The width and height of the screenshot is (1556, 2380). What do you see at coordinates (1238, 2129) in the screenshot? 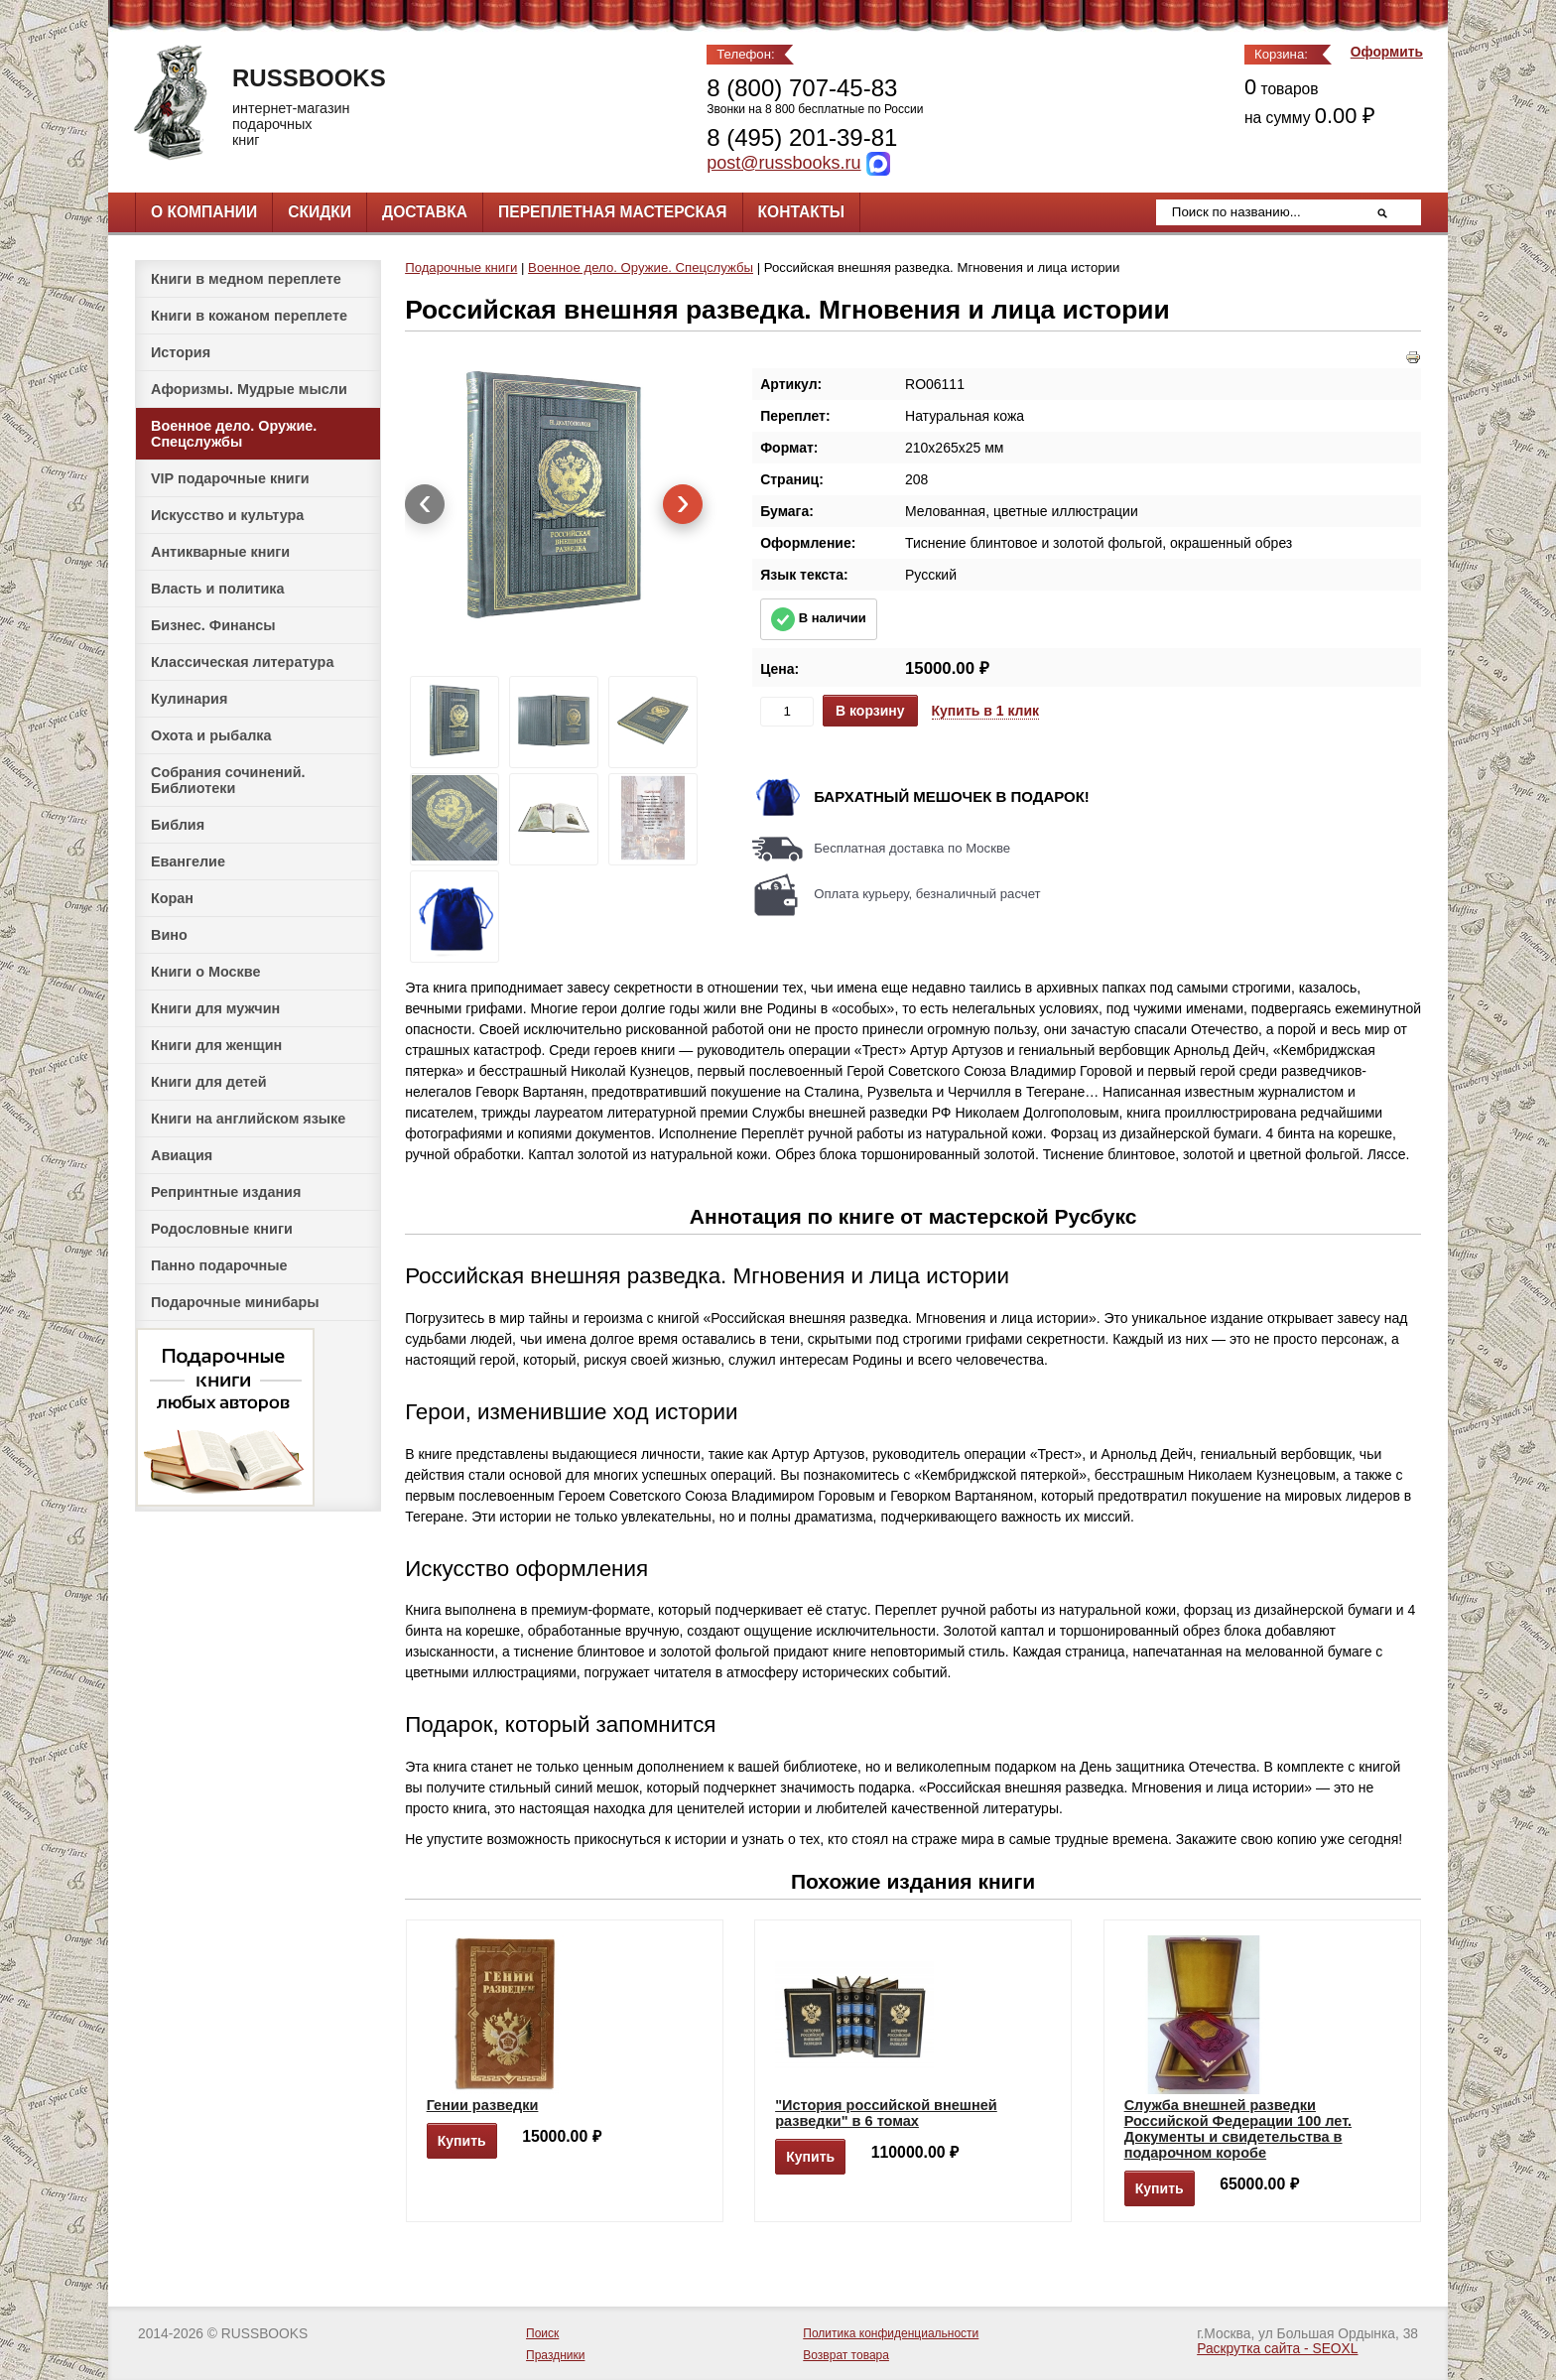
I see `Служба внешней разведки Российской Федерации 100 лет. Документы и свидетельства в подарочном коробе` at bounding box center [1238, 2129].